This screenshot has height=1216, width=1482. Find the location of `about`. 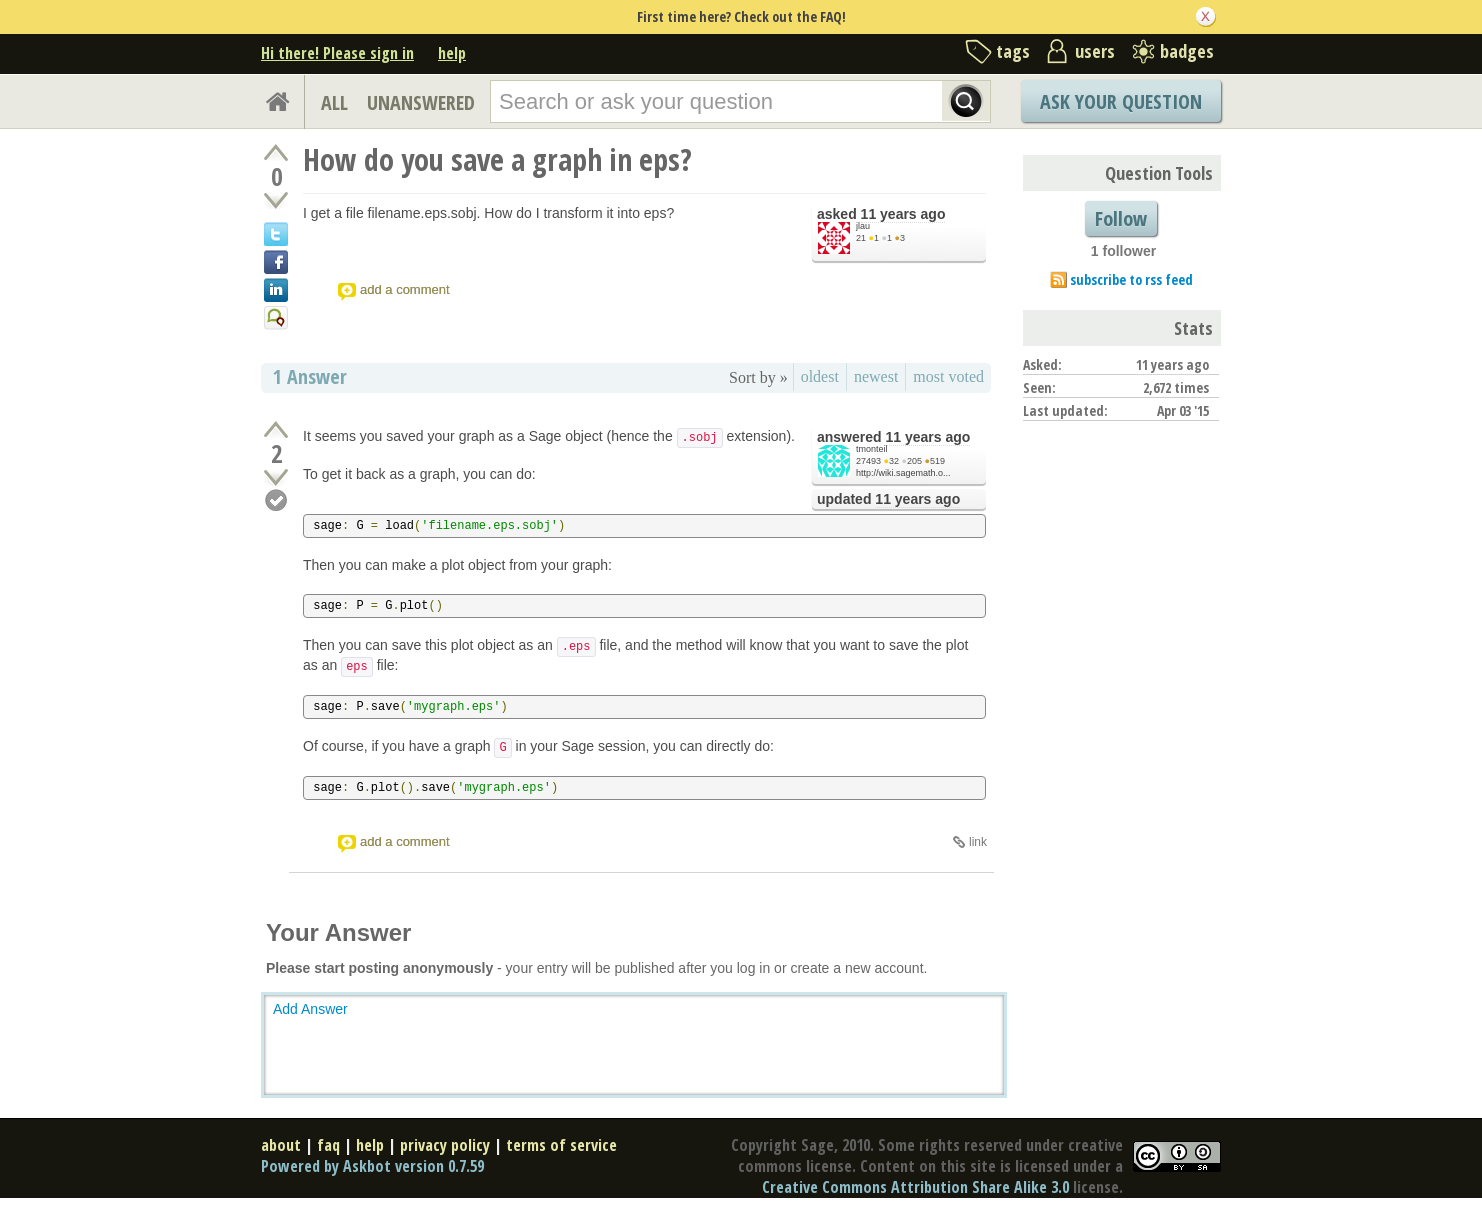

about is located at coordinates (281, 1145).